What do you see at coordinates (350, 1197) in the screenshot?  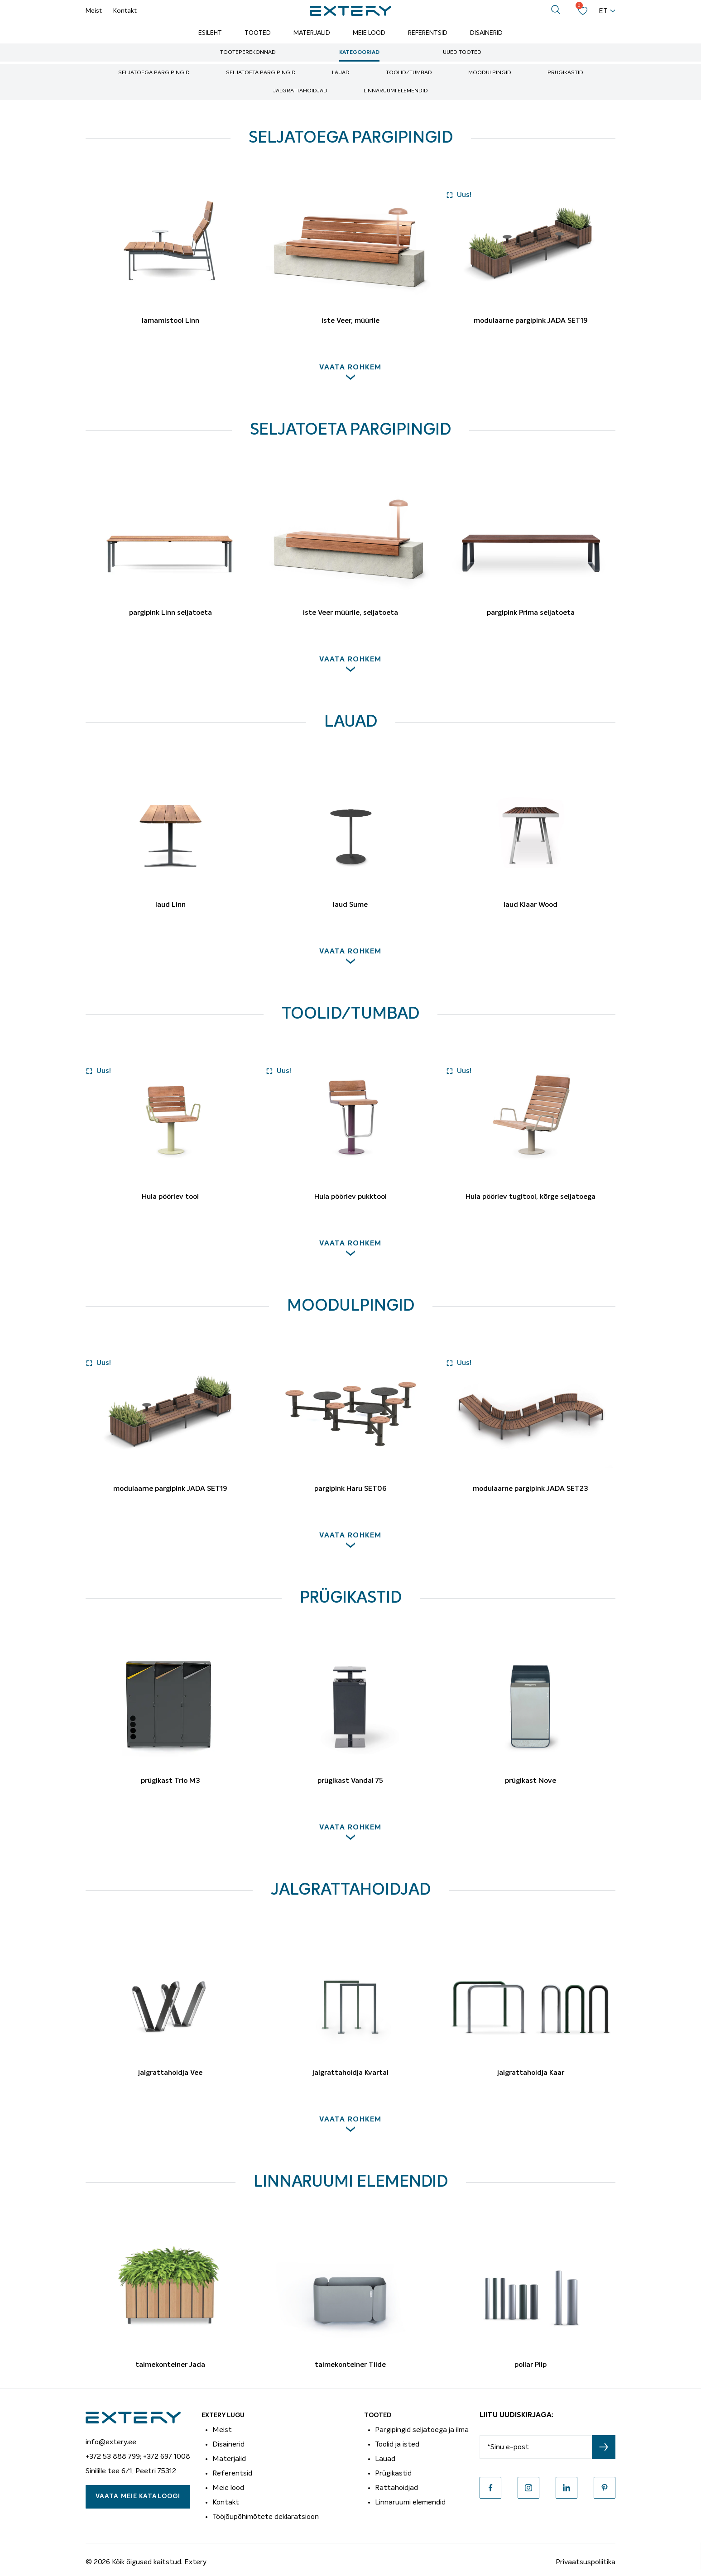 I see `Hula pöörlev pukktool` at bounding box center [350, 1197].